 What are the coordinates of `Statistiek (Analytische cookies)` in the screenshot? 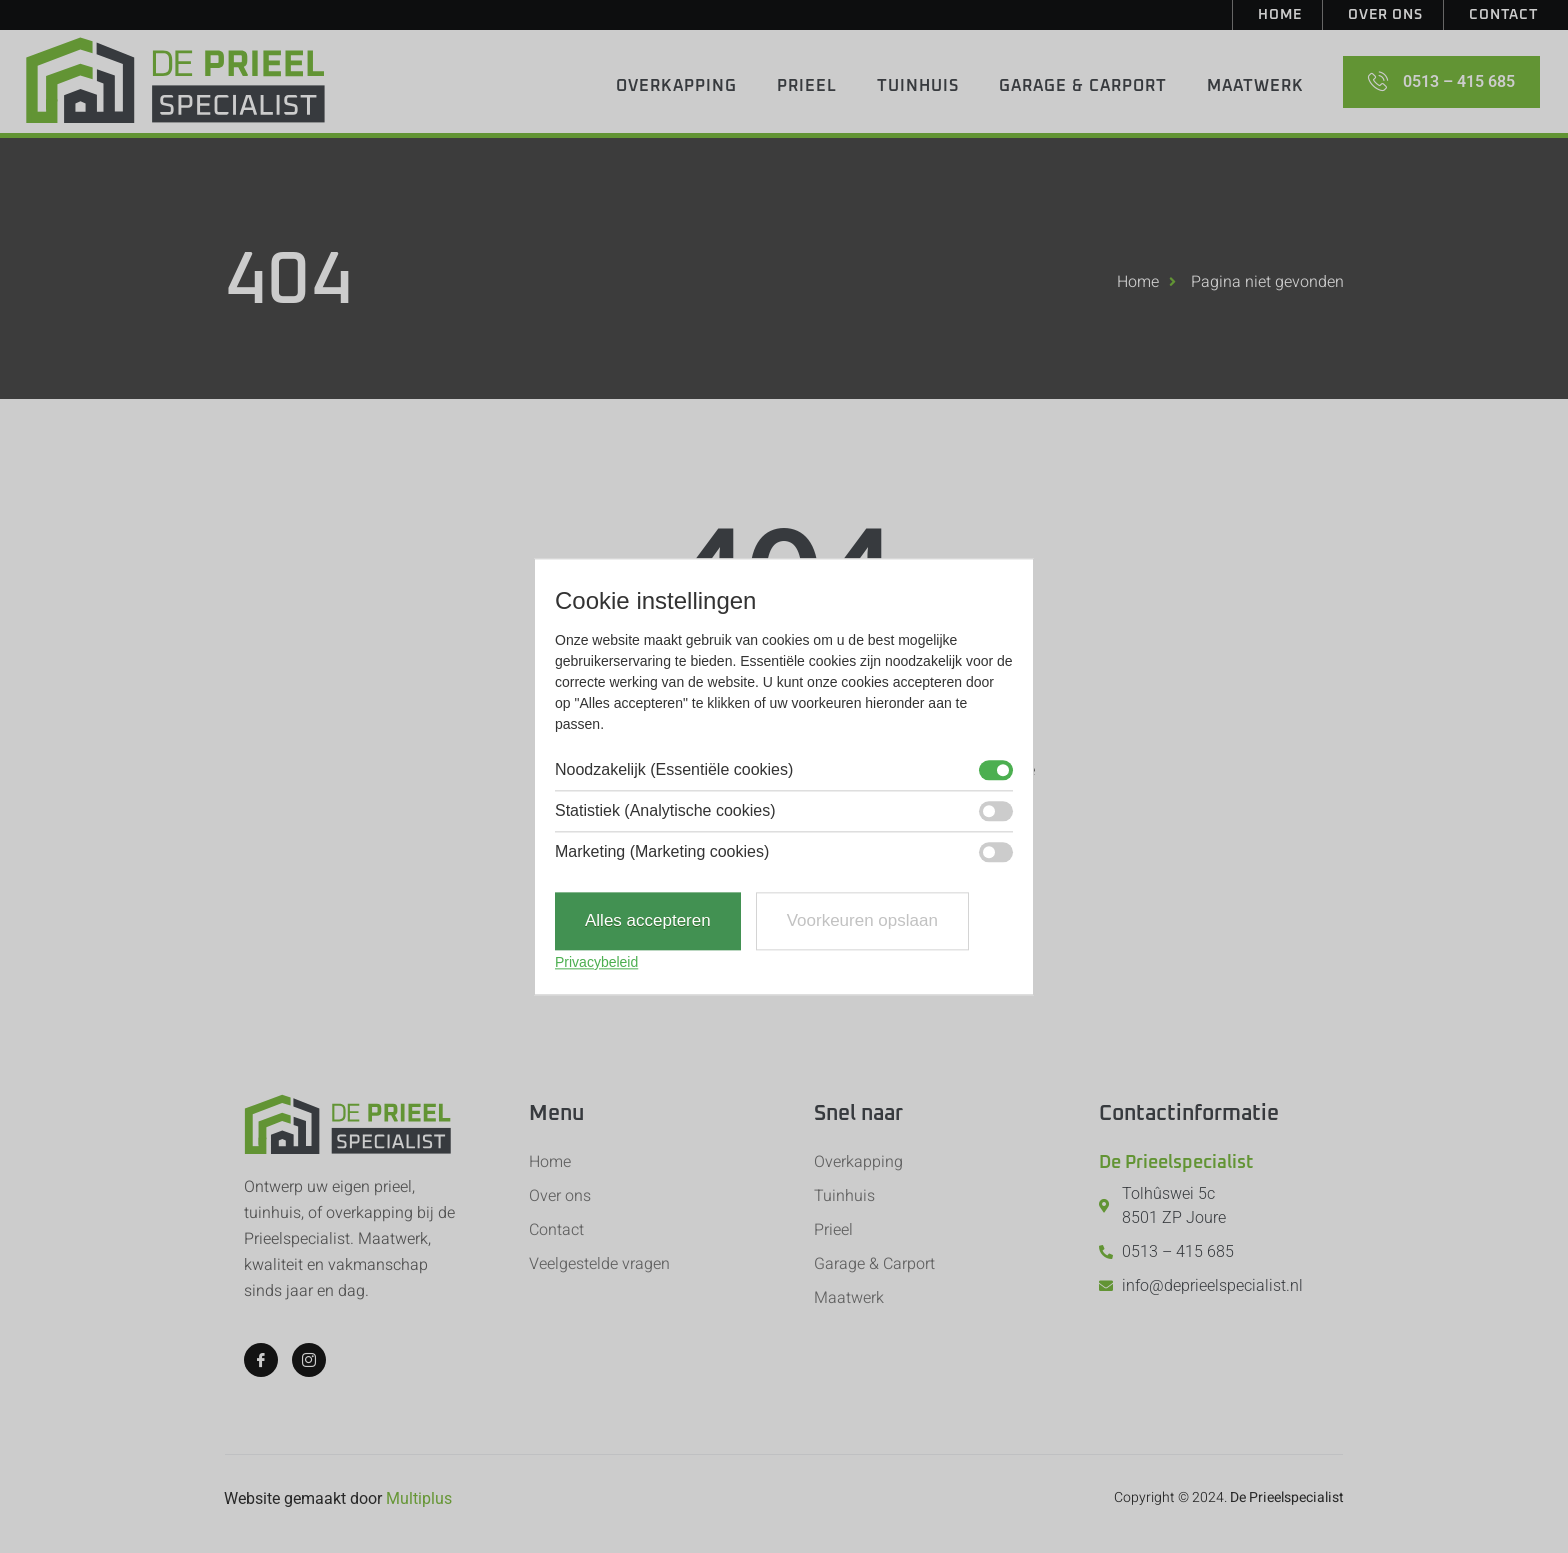 It's located at (665, 812).